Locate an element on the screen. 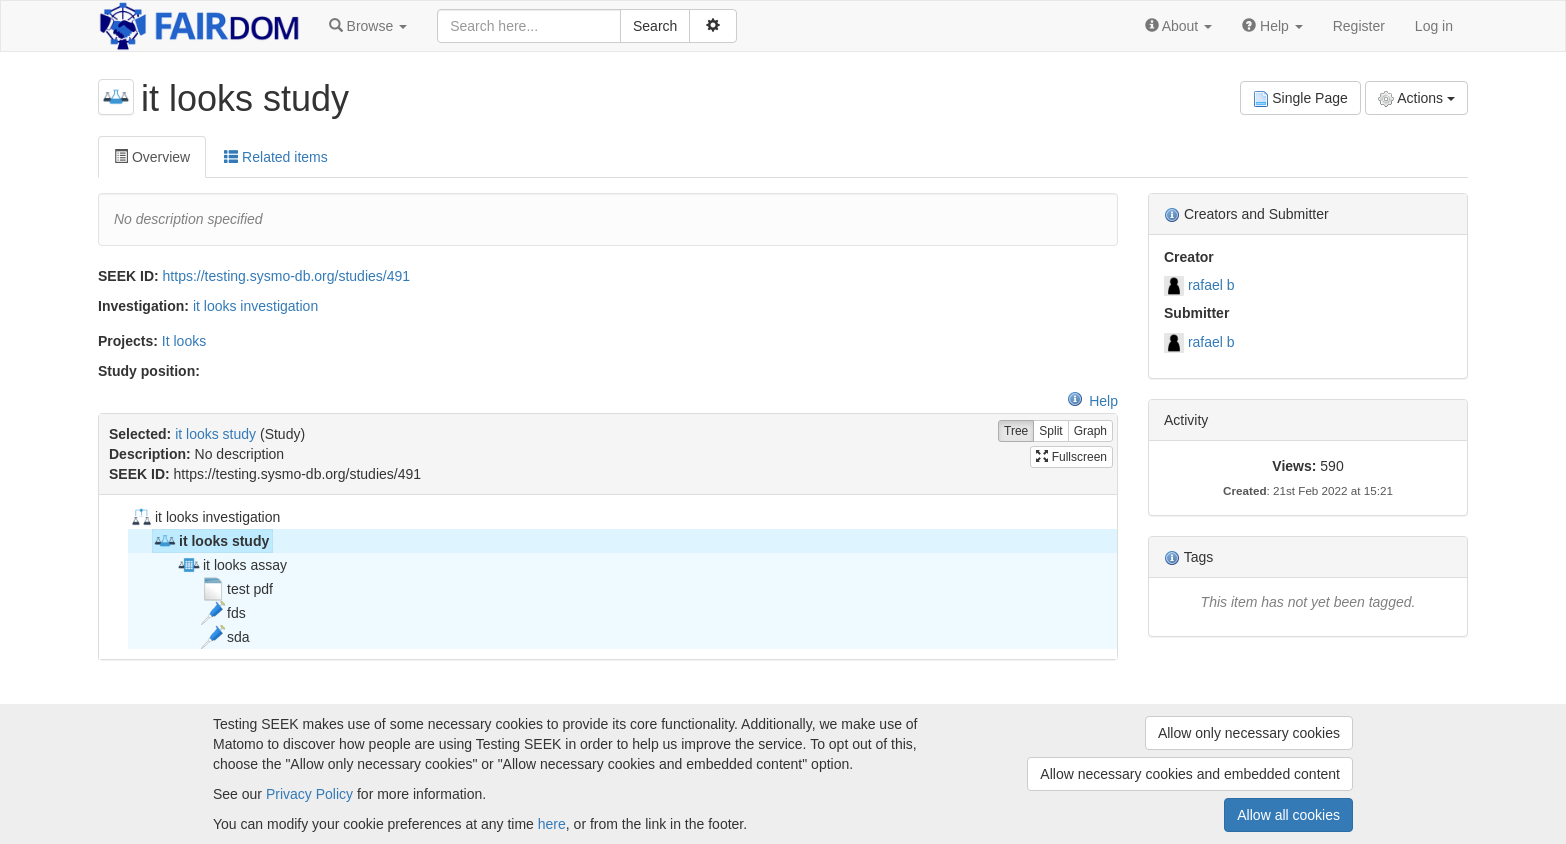 The height and width of the screenshot is (844, 1566). https://testing.sysmo-db.org/studies/491 is located at coordinates (286, 276).